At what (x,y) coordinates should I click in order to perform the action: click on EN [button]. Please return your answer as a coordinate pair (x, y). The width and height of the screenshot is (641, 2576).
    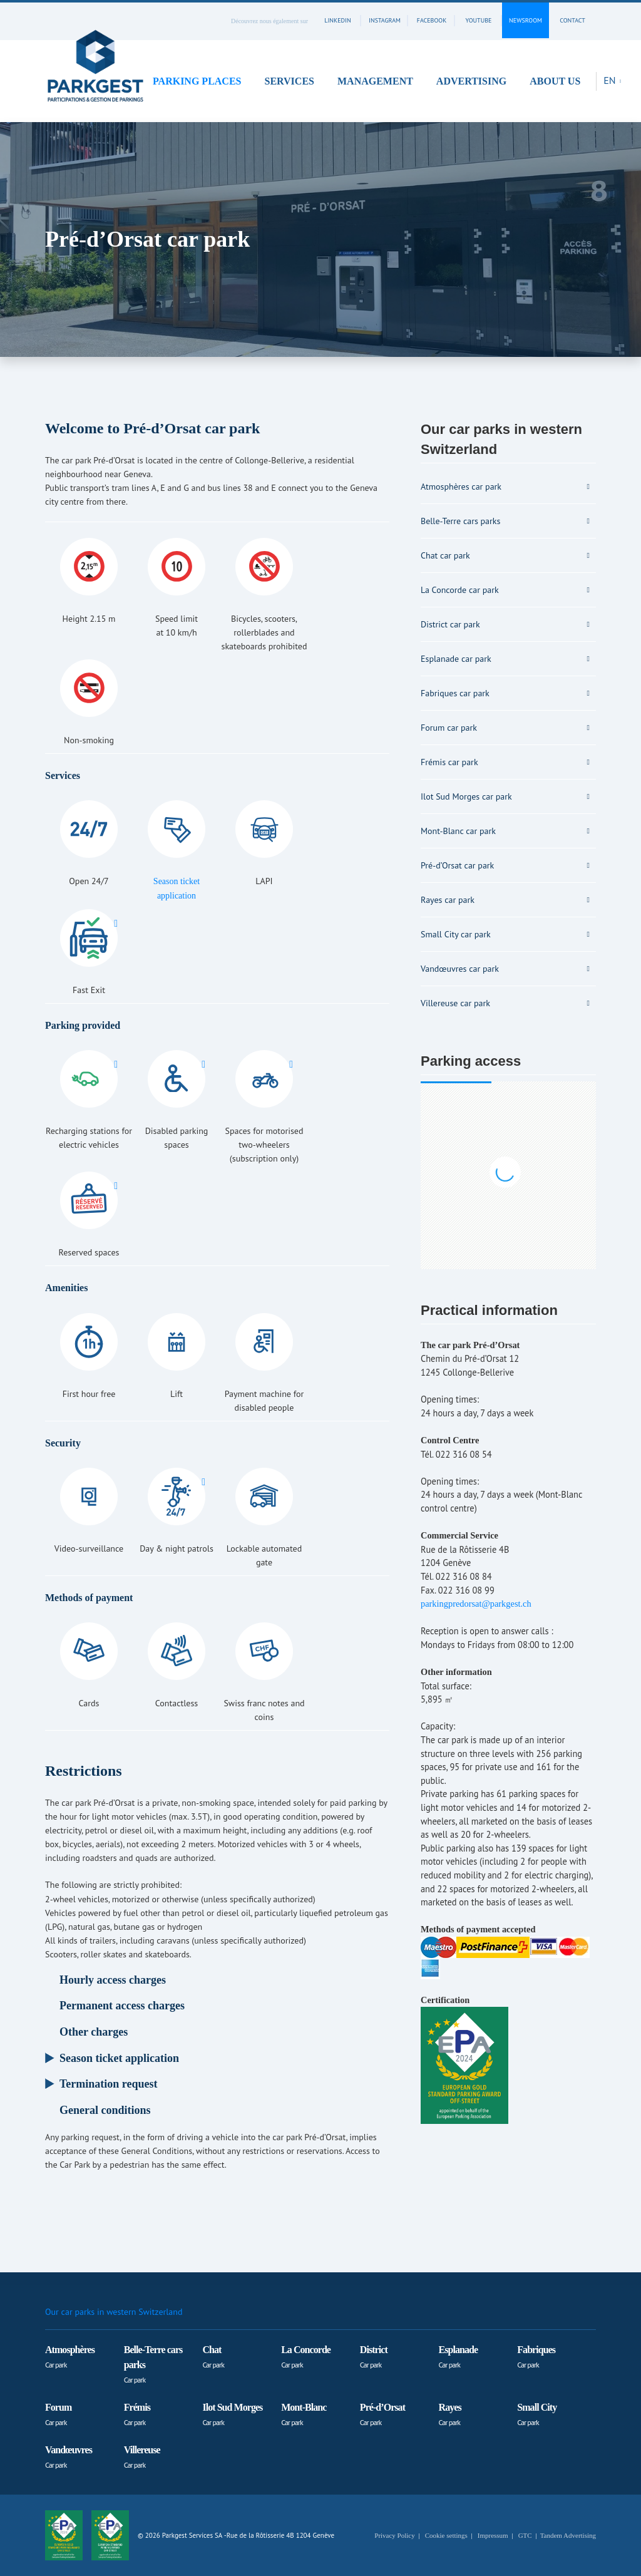
    Looking at the image, I should click on (610, 80).